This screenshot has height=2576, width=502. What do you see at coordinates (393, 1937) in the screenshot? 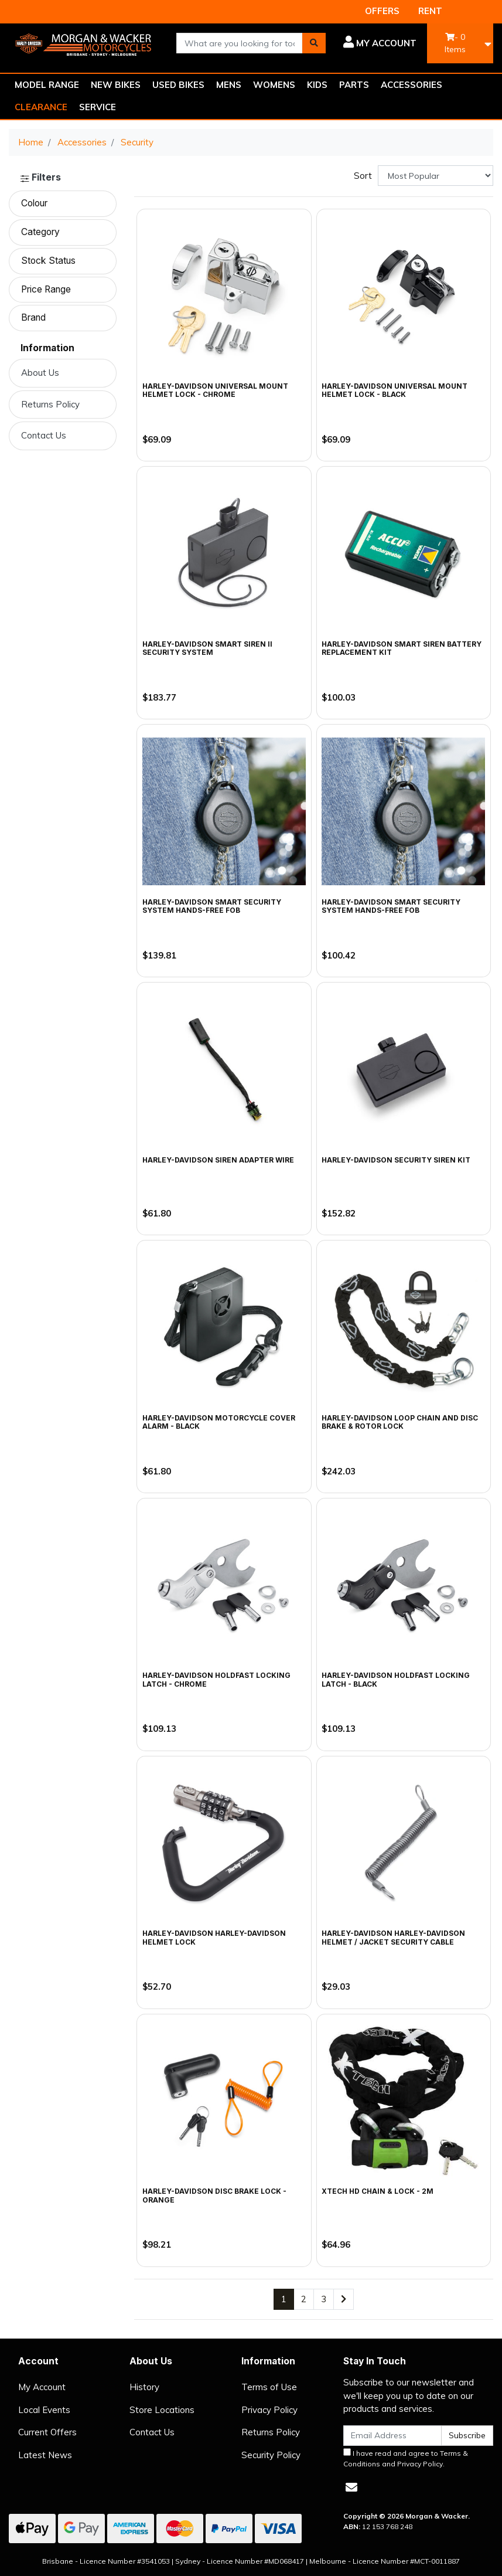
I see `Harley-Davidson Harley-Davidson Helmet / Jacket Security Cable` at bounding box center [393, 1937].